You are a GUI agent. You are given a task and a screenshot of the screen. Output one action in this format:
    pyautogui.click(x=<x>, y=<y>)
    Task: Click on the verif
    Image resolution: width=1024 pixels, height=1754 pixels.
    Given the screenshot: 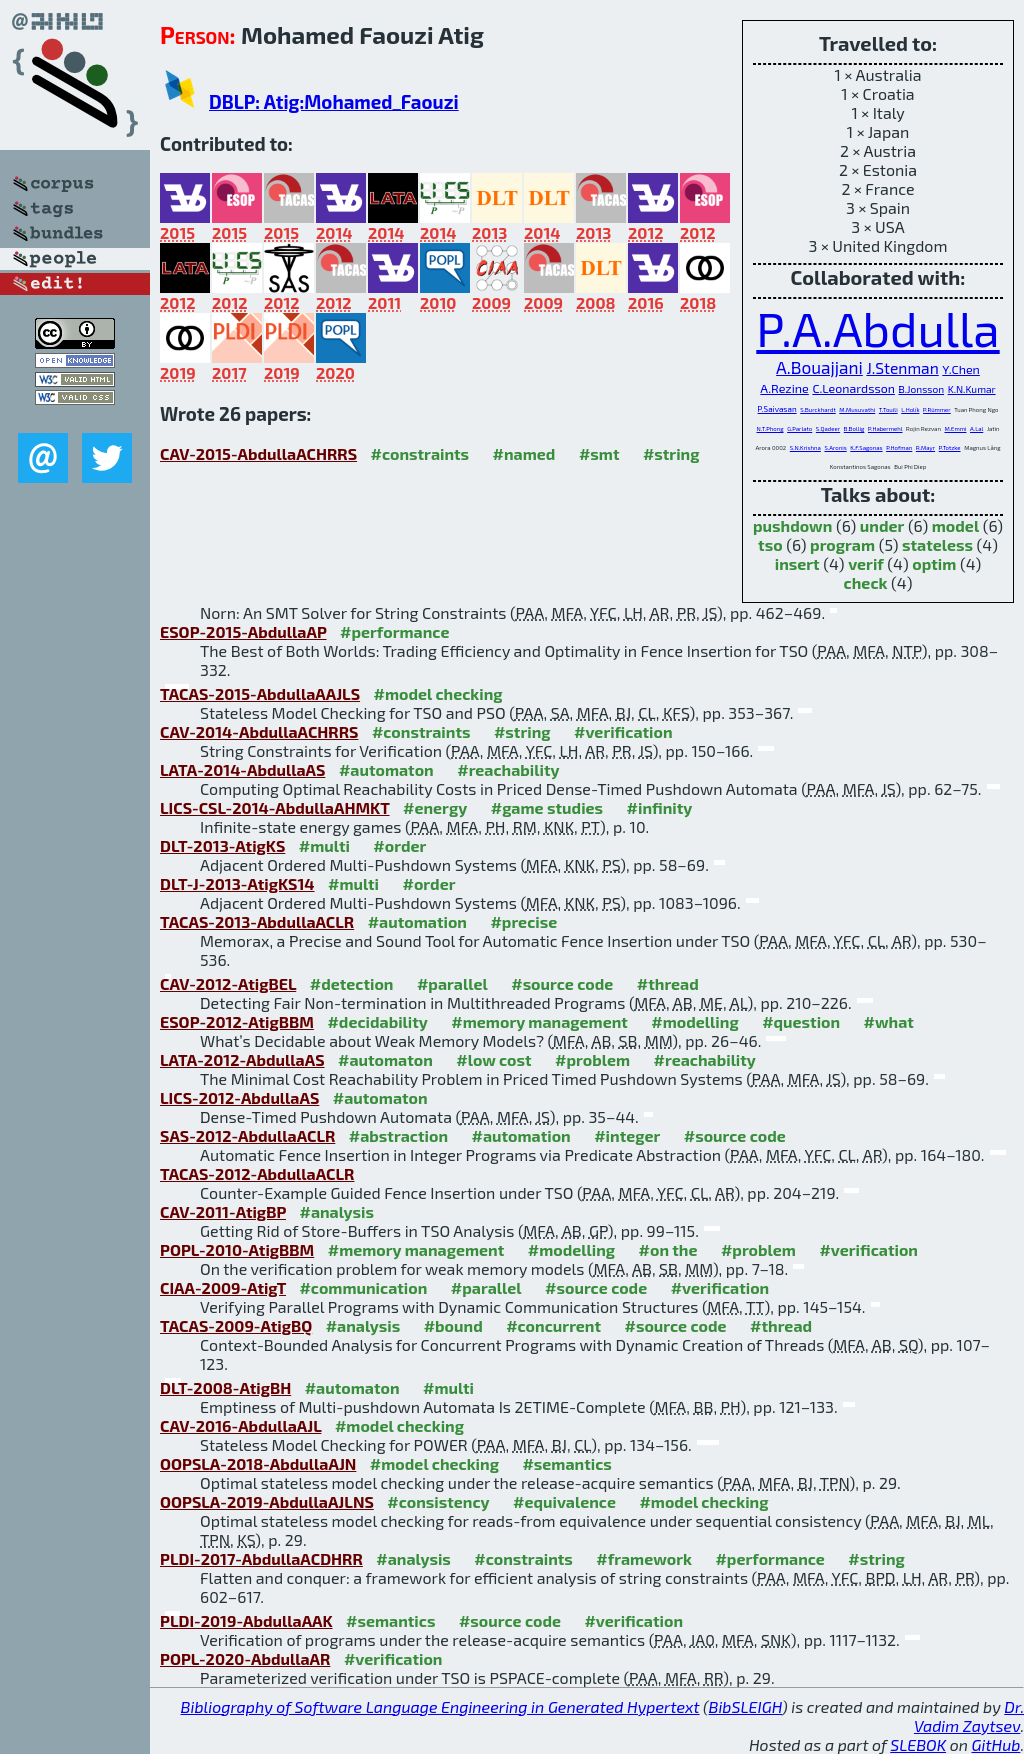 What is the action you would take?
    pyautogui.click(x=866, y=563)
    